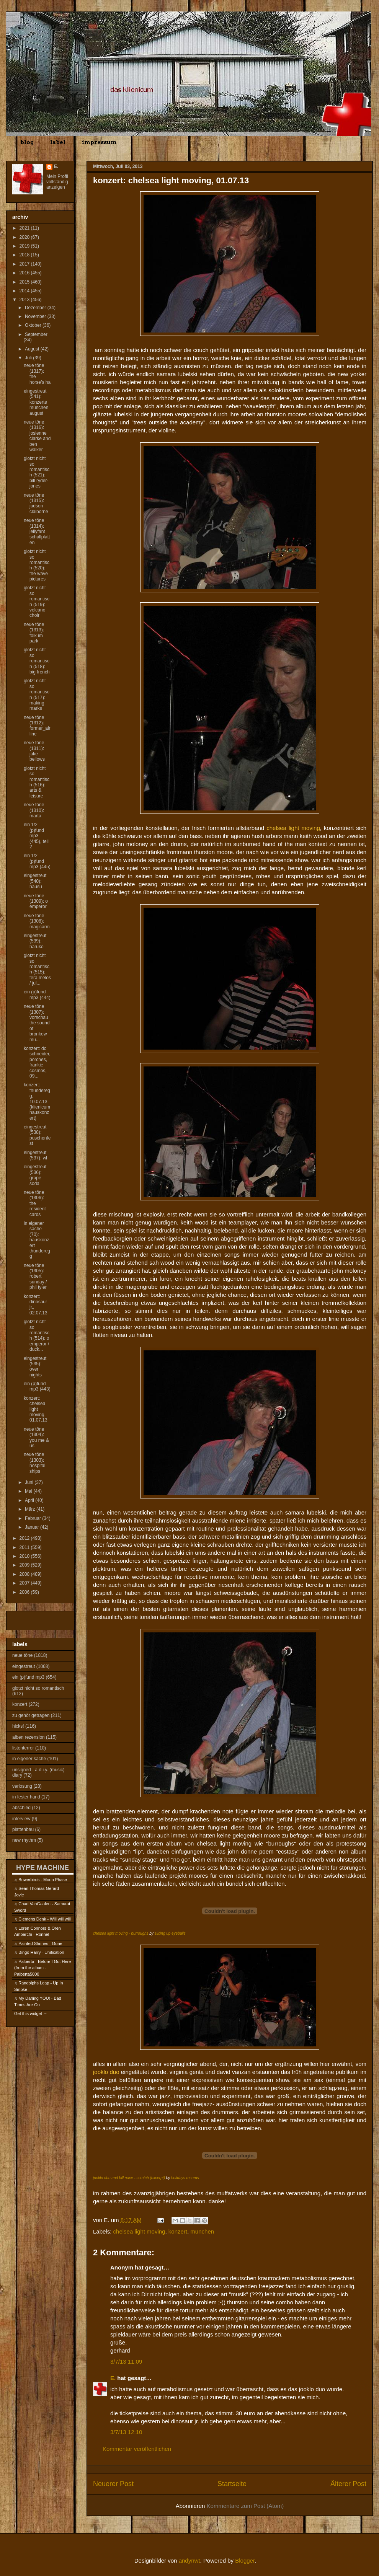 This screenshot has width=379, height=2576. I want to click on neue töne (1315): judson claiborne, so click(36, 503).